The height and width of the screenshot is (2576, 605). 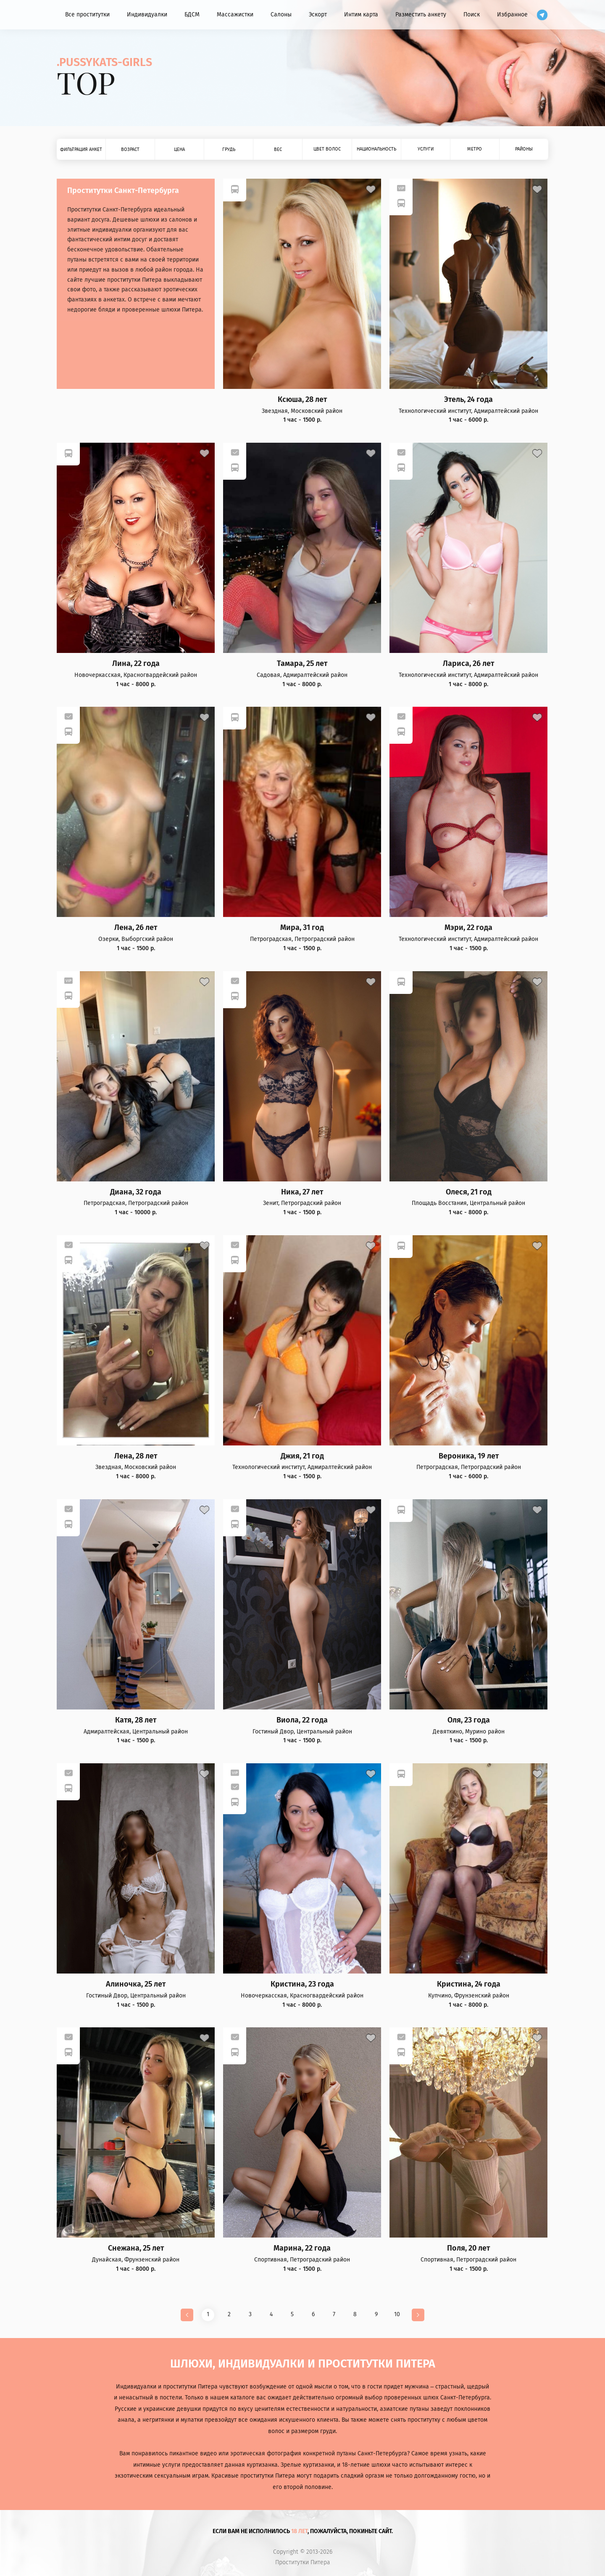 I want to click on Марина, 22 года, so click(x=302, y=2248).